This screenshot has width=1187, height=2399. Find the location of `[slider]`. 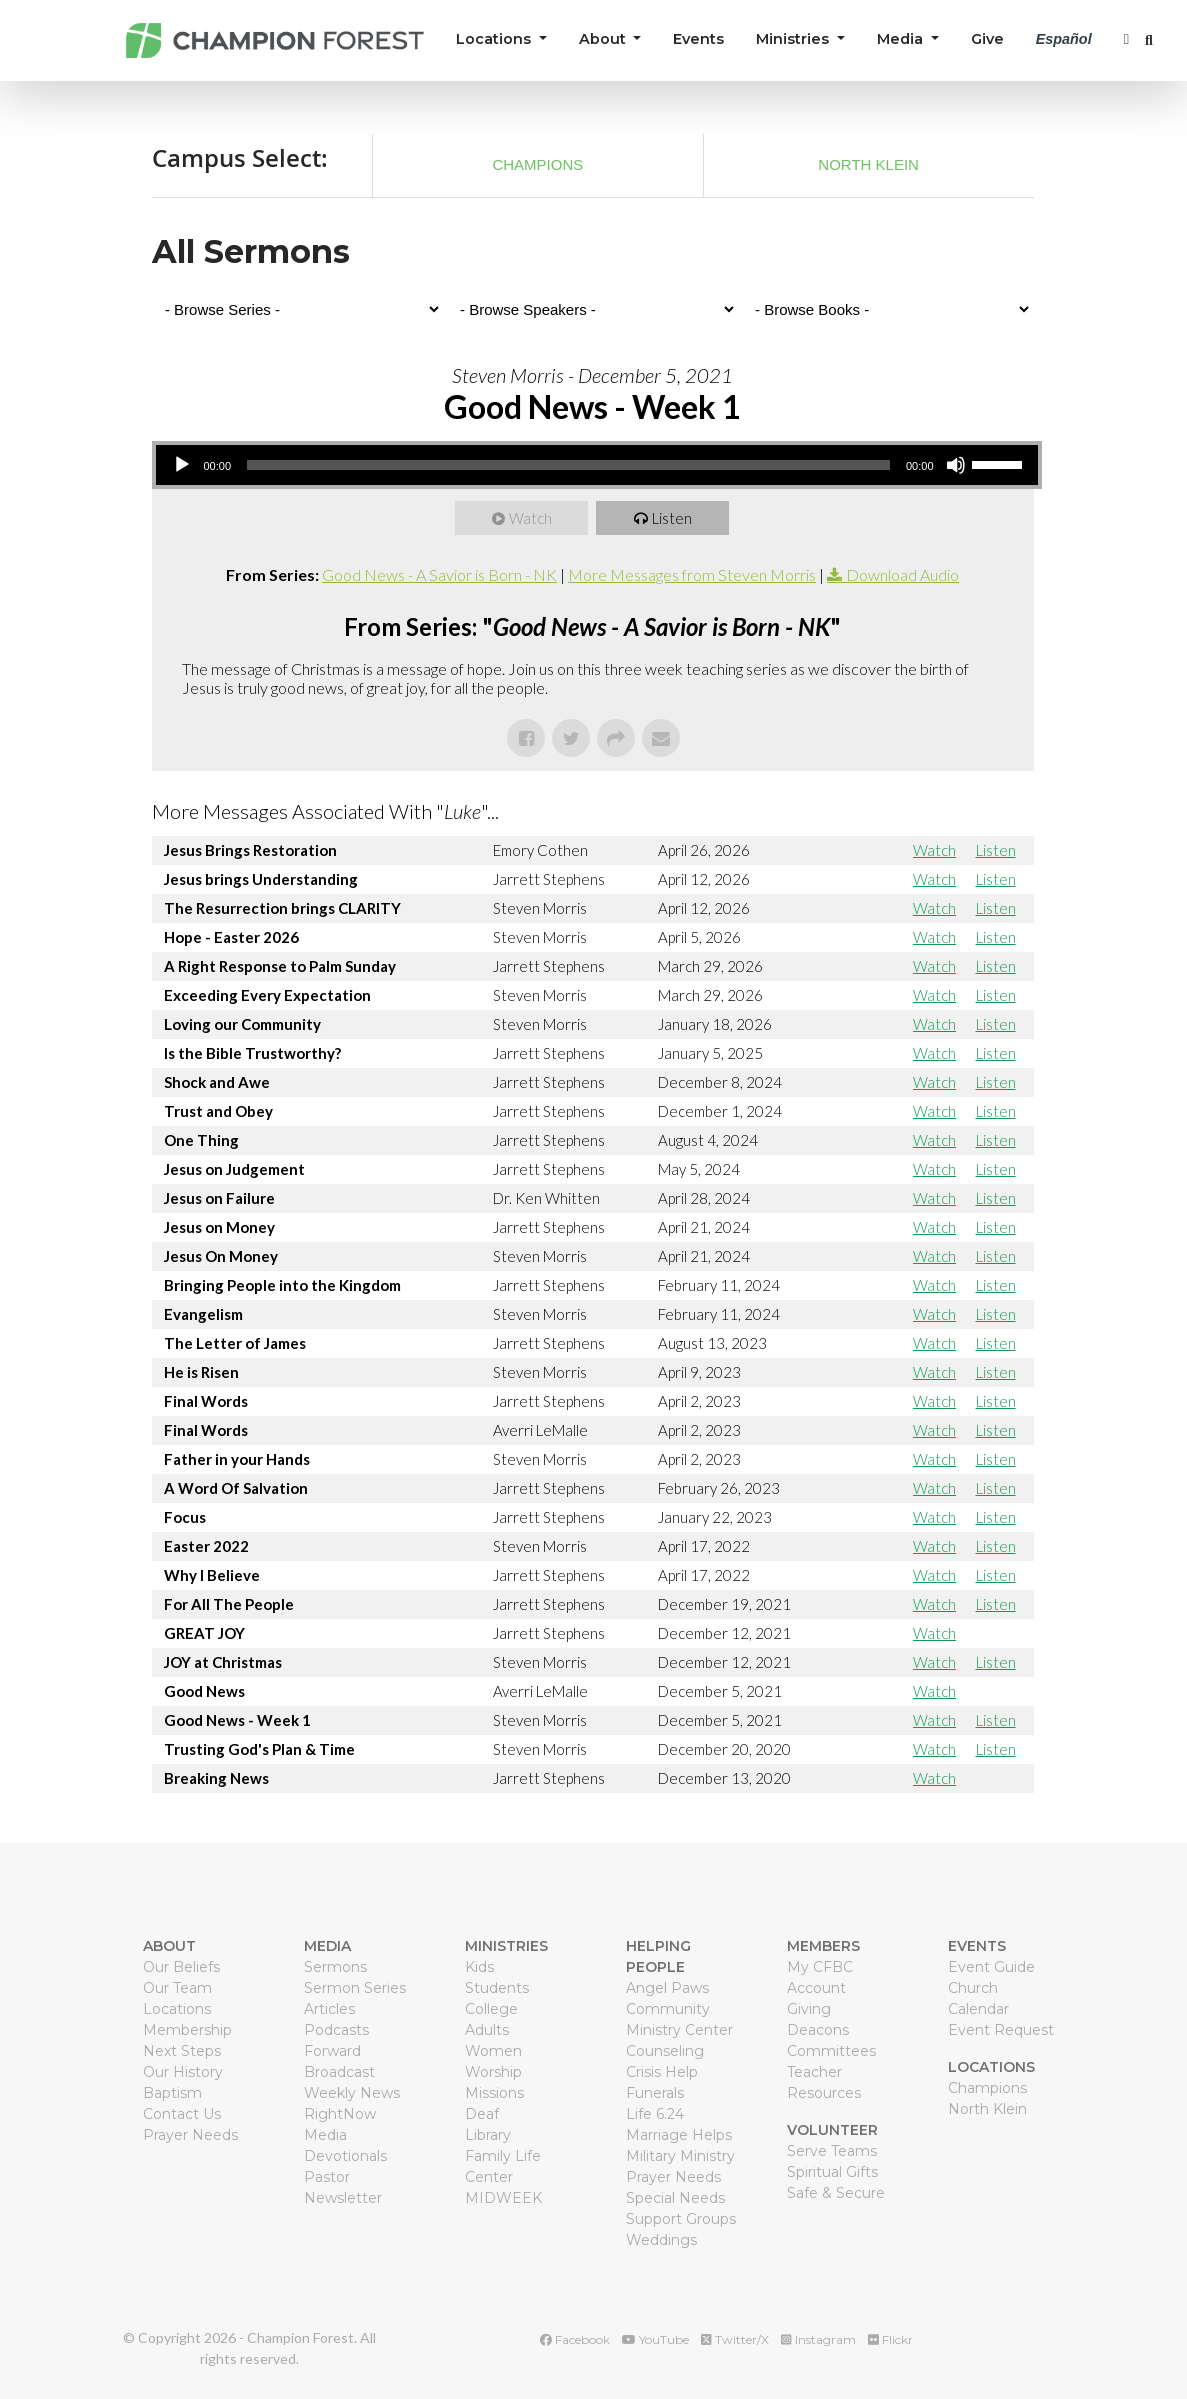

[slider] is located at coordinates (568, 465).